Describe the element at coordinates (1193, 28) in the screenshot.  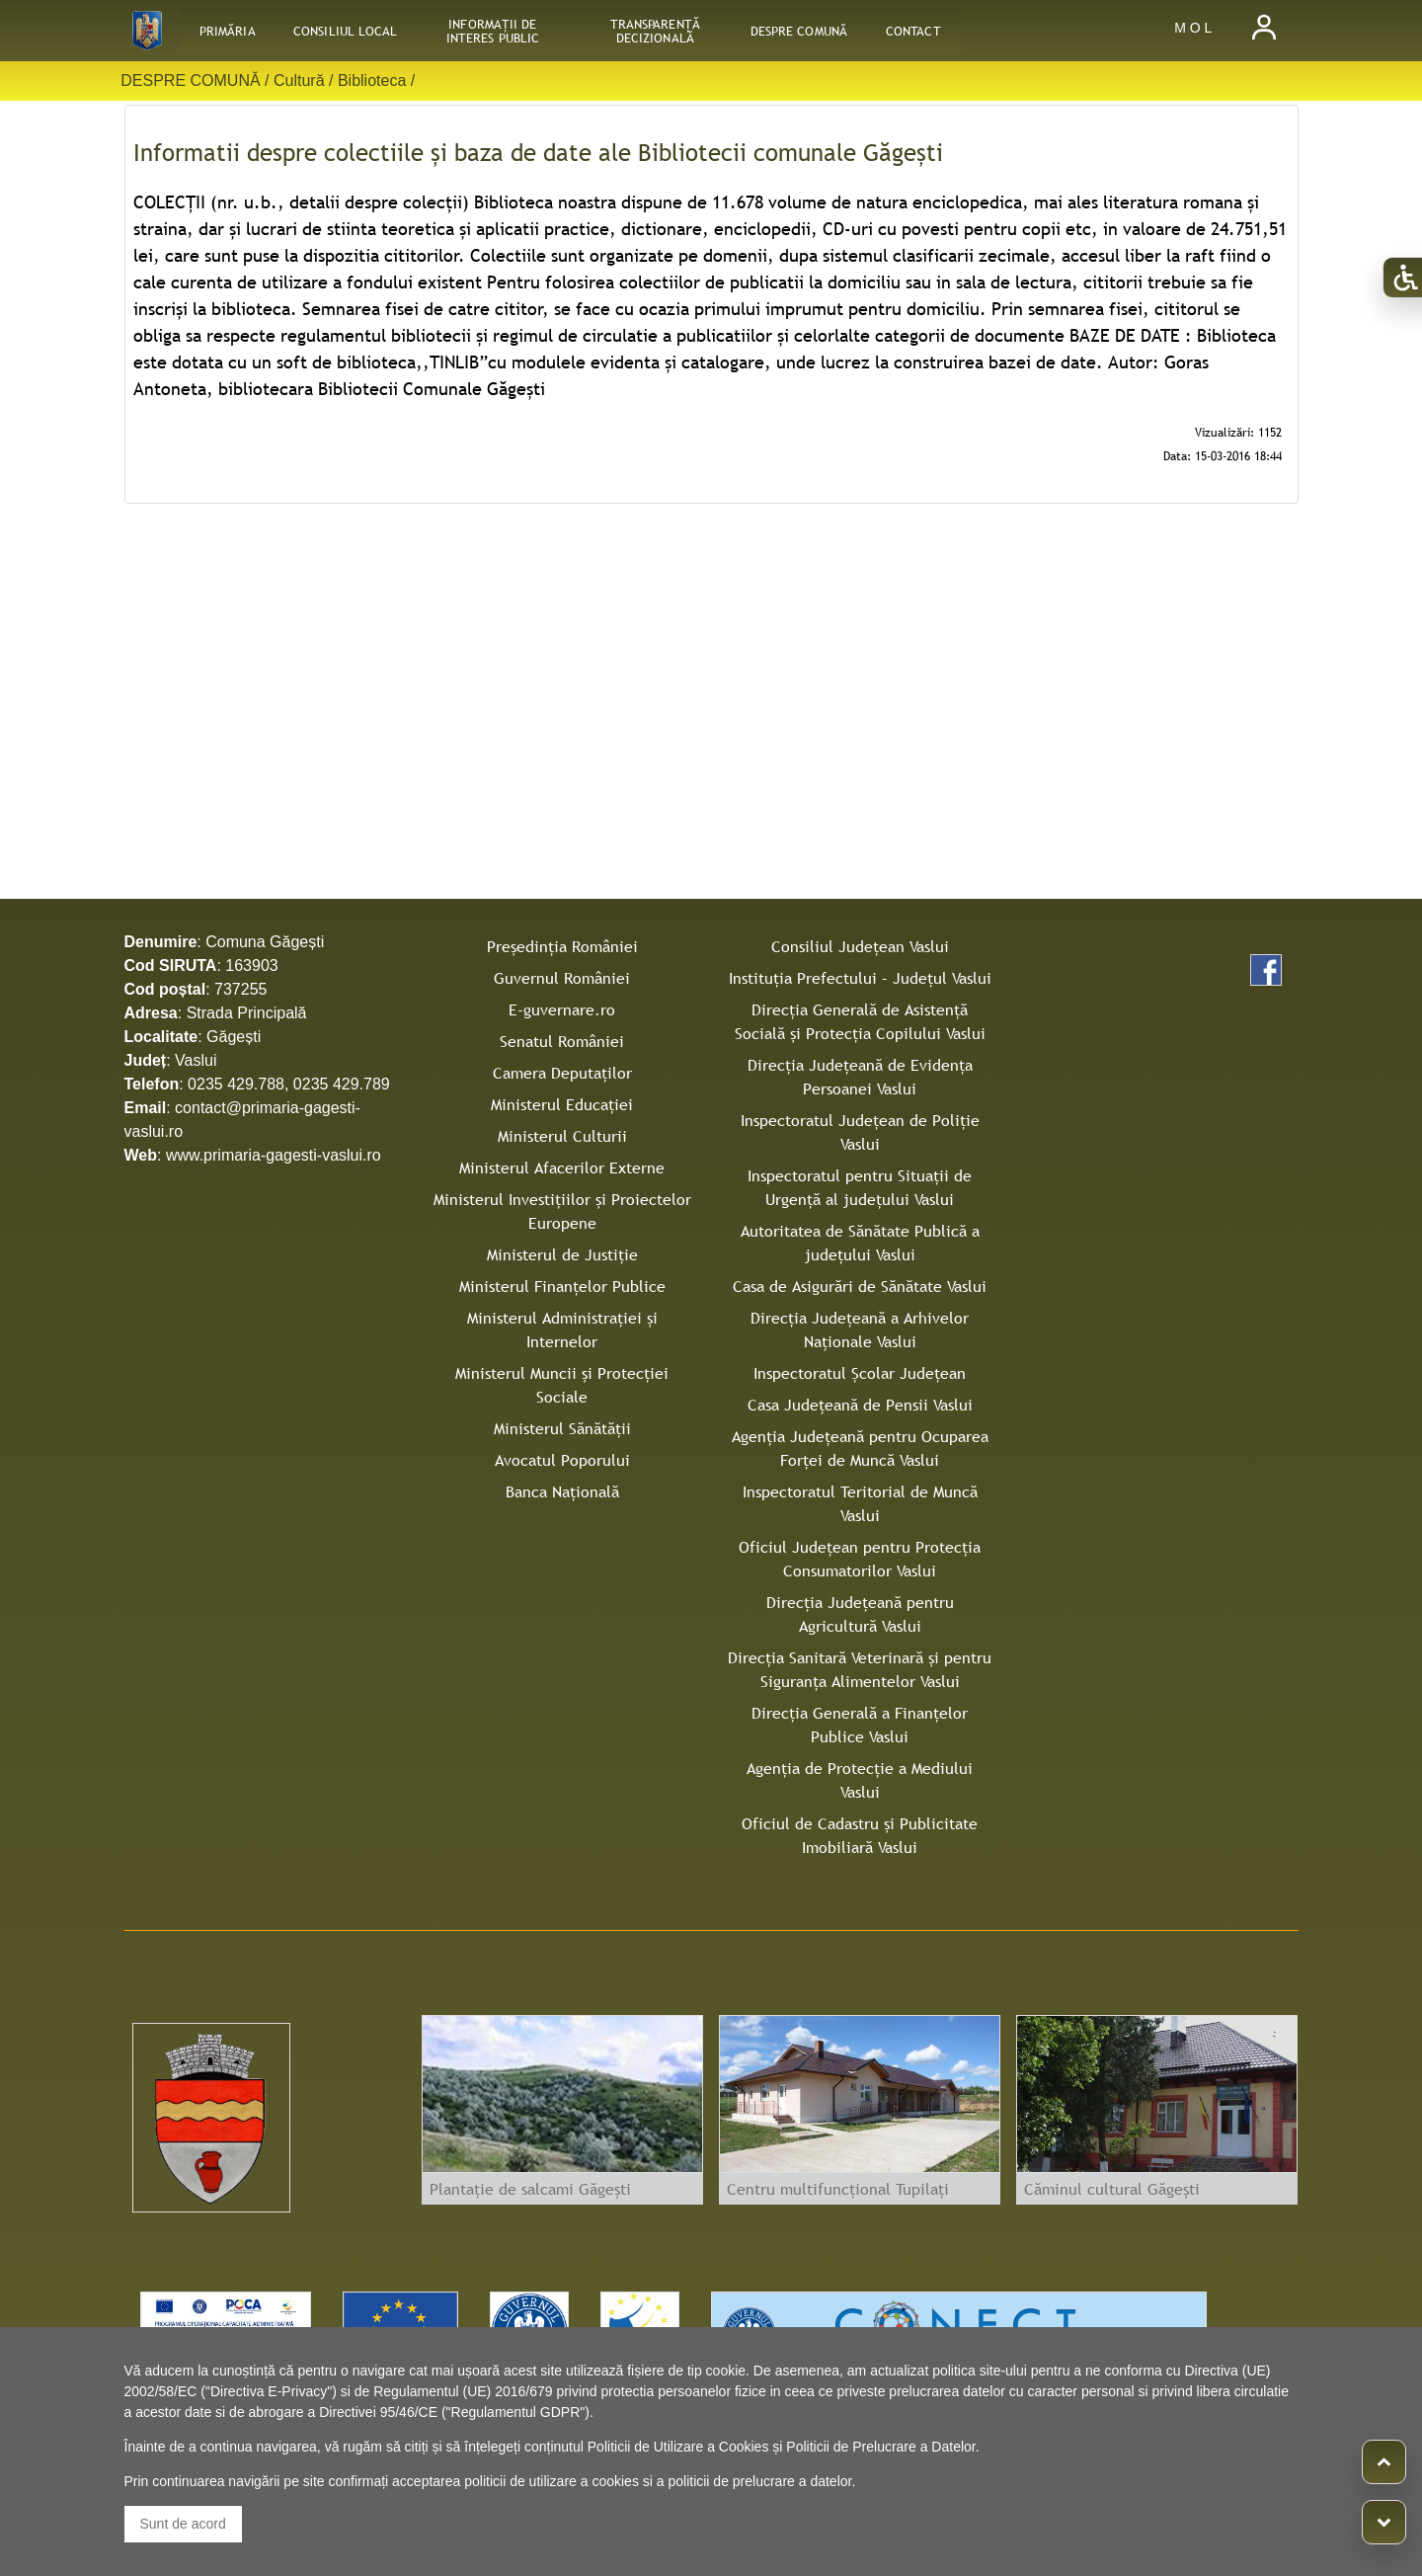
I see `M O L` at that location.